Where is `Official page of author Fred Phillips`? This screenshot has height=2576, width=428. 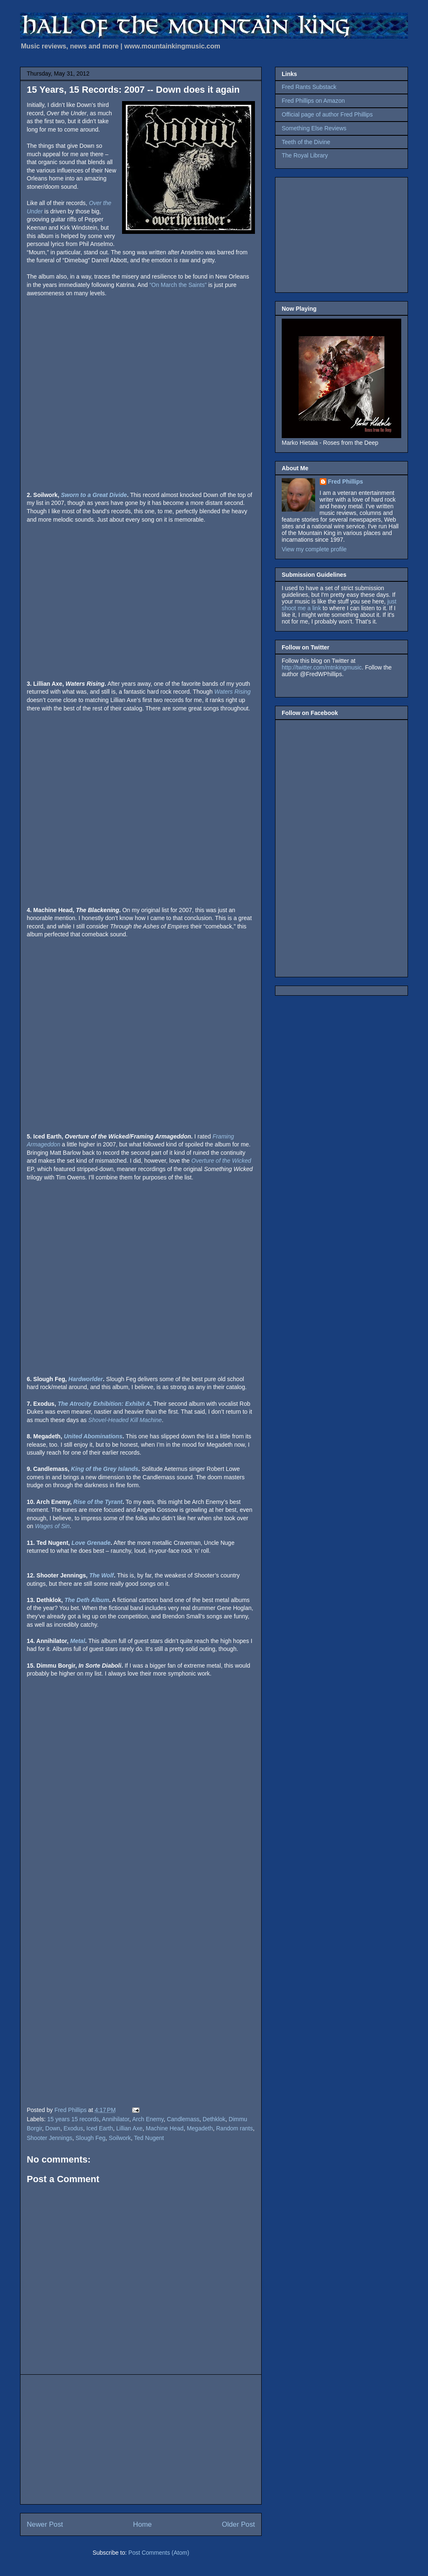
Official page of author Fred Phillips is located at coordinates (327, 114).